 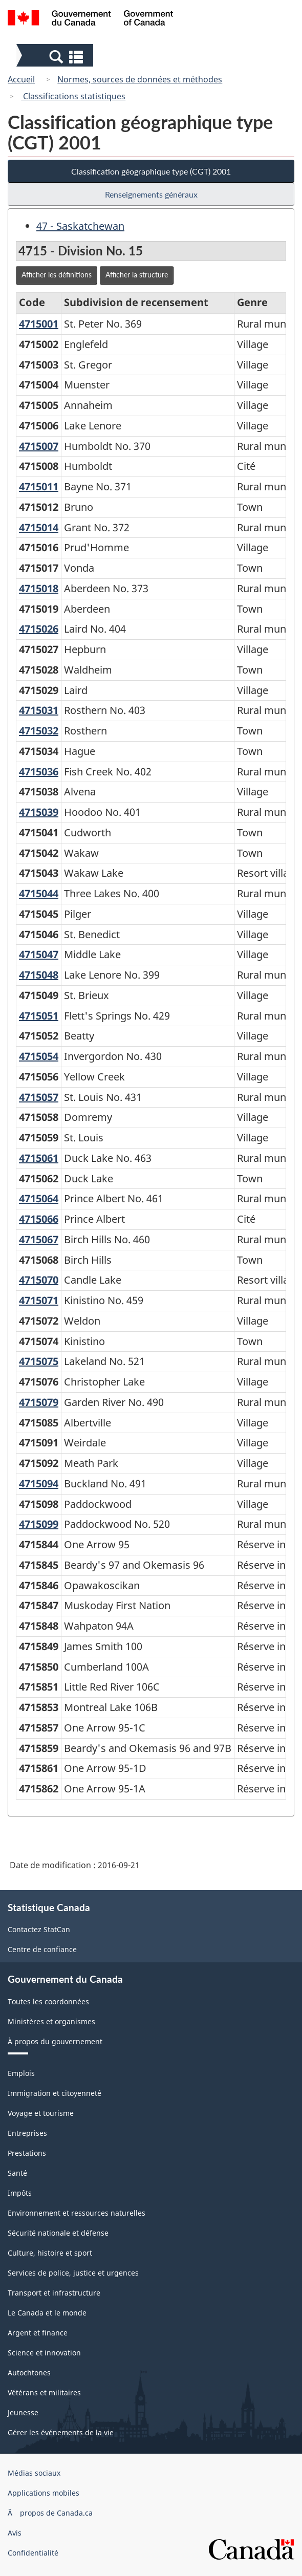 I want to click on 4715036, so click(x=38, y=771).